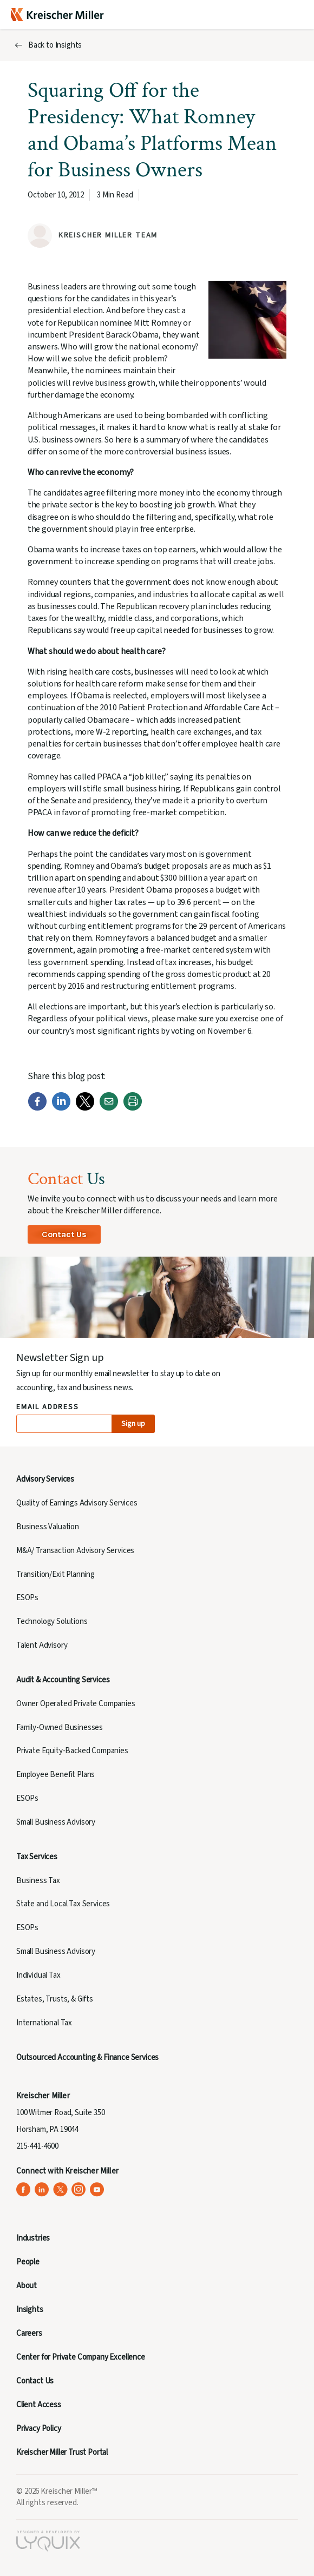 The image size is (314, 2576). What do you see at coordinates (29, 2309) in the screenshot?
I see `Insights` at bounding box center [29, 2309].